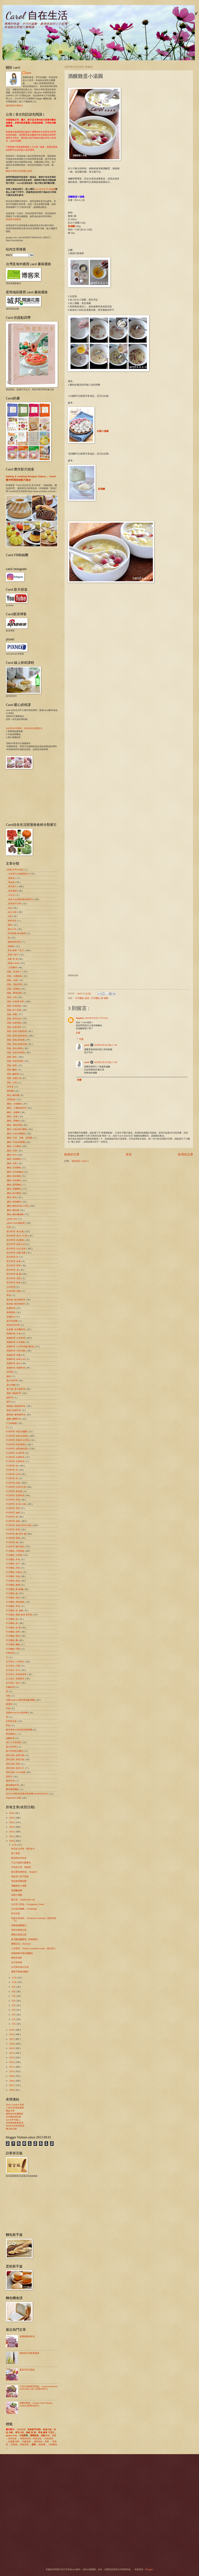 The height and width of the screenshot is (2576, 199). What do you see at coordinates (18, 1930) in the screenshot?
I see `香菇培根燒白菜` at bounding box center [18, 1930].